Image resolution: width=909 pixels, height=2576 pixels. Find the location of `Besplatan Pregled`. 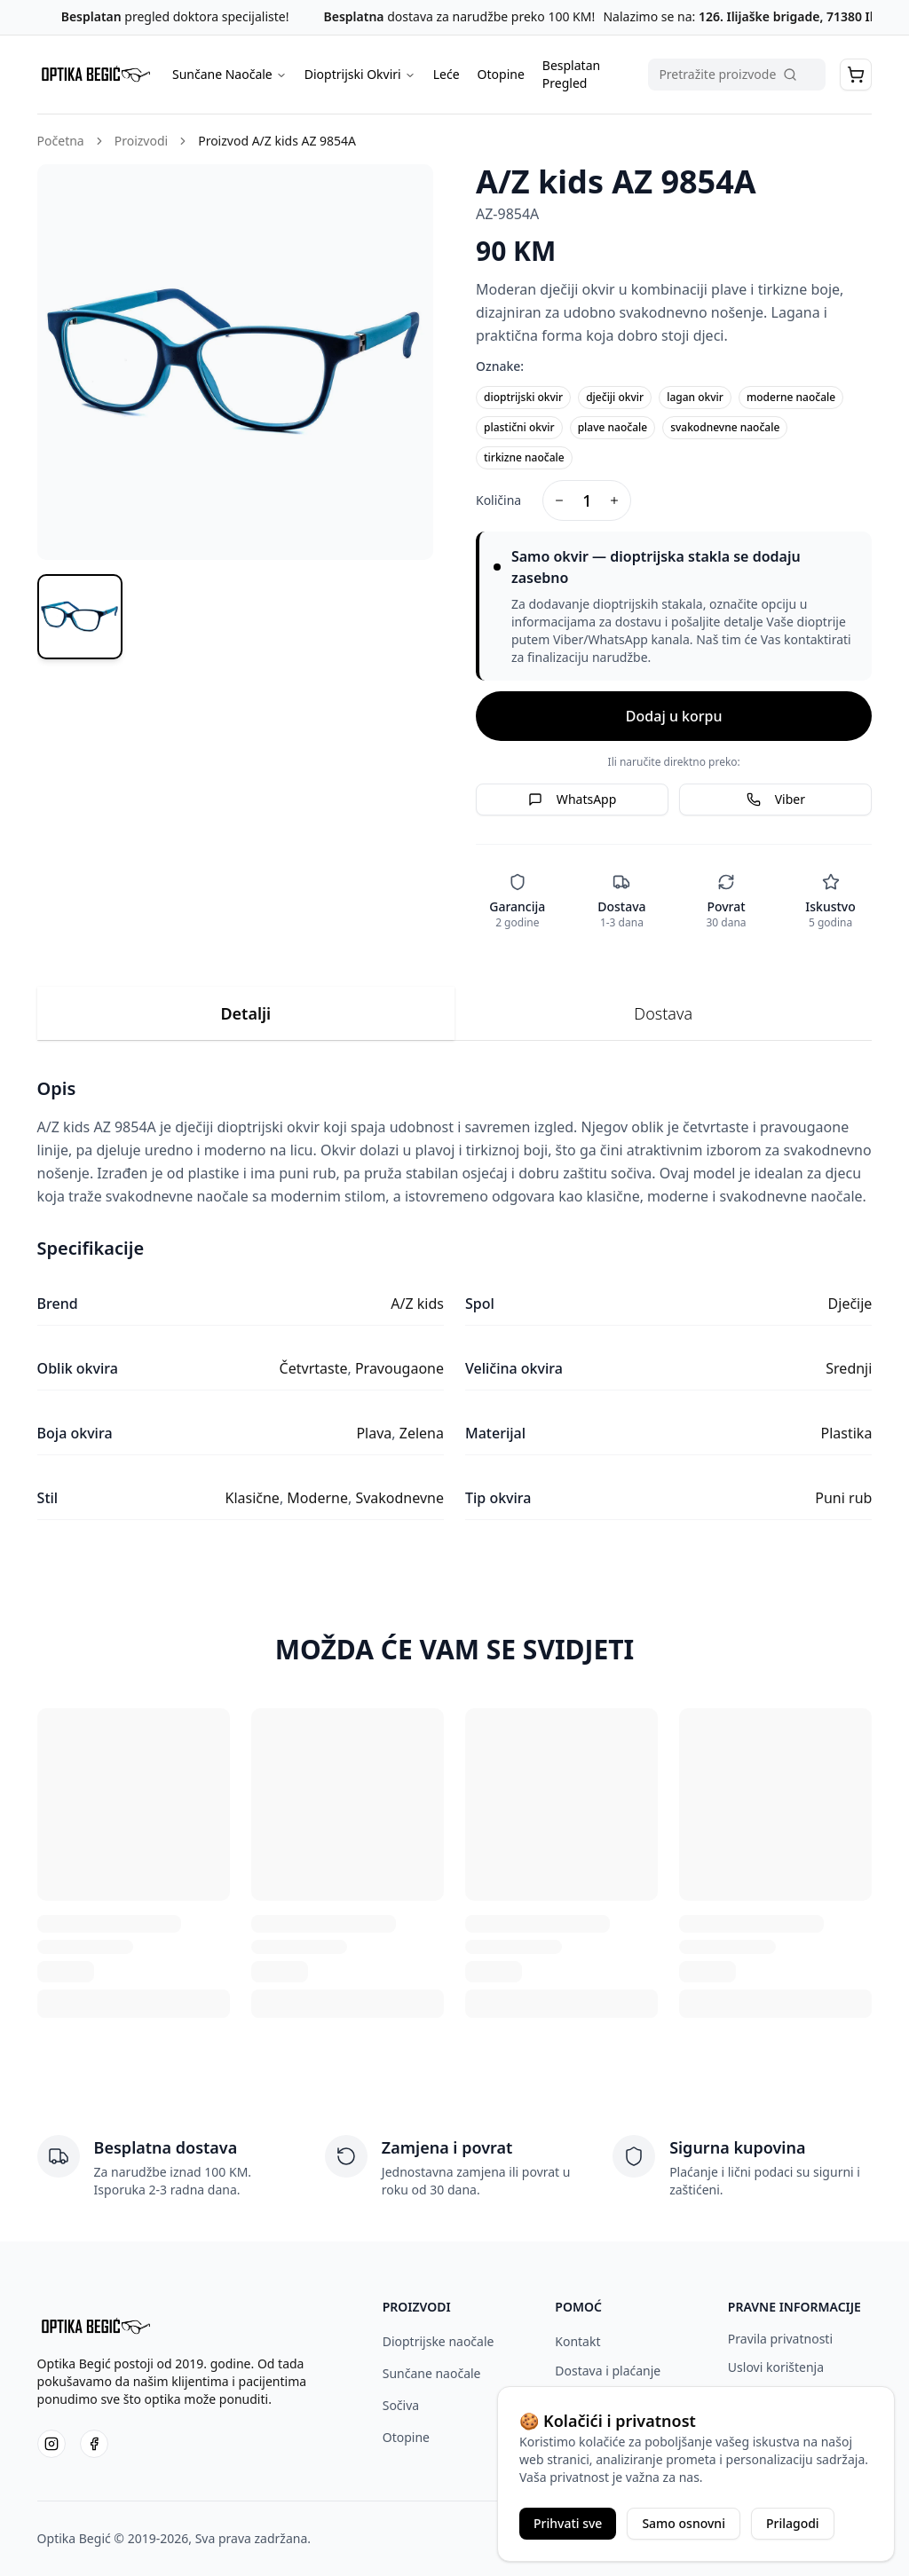

Besplatan Pregled is located at coordinates (571, 74).